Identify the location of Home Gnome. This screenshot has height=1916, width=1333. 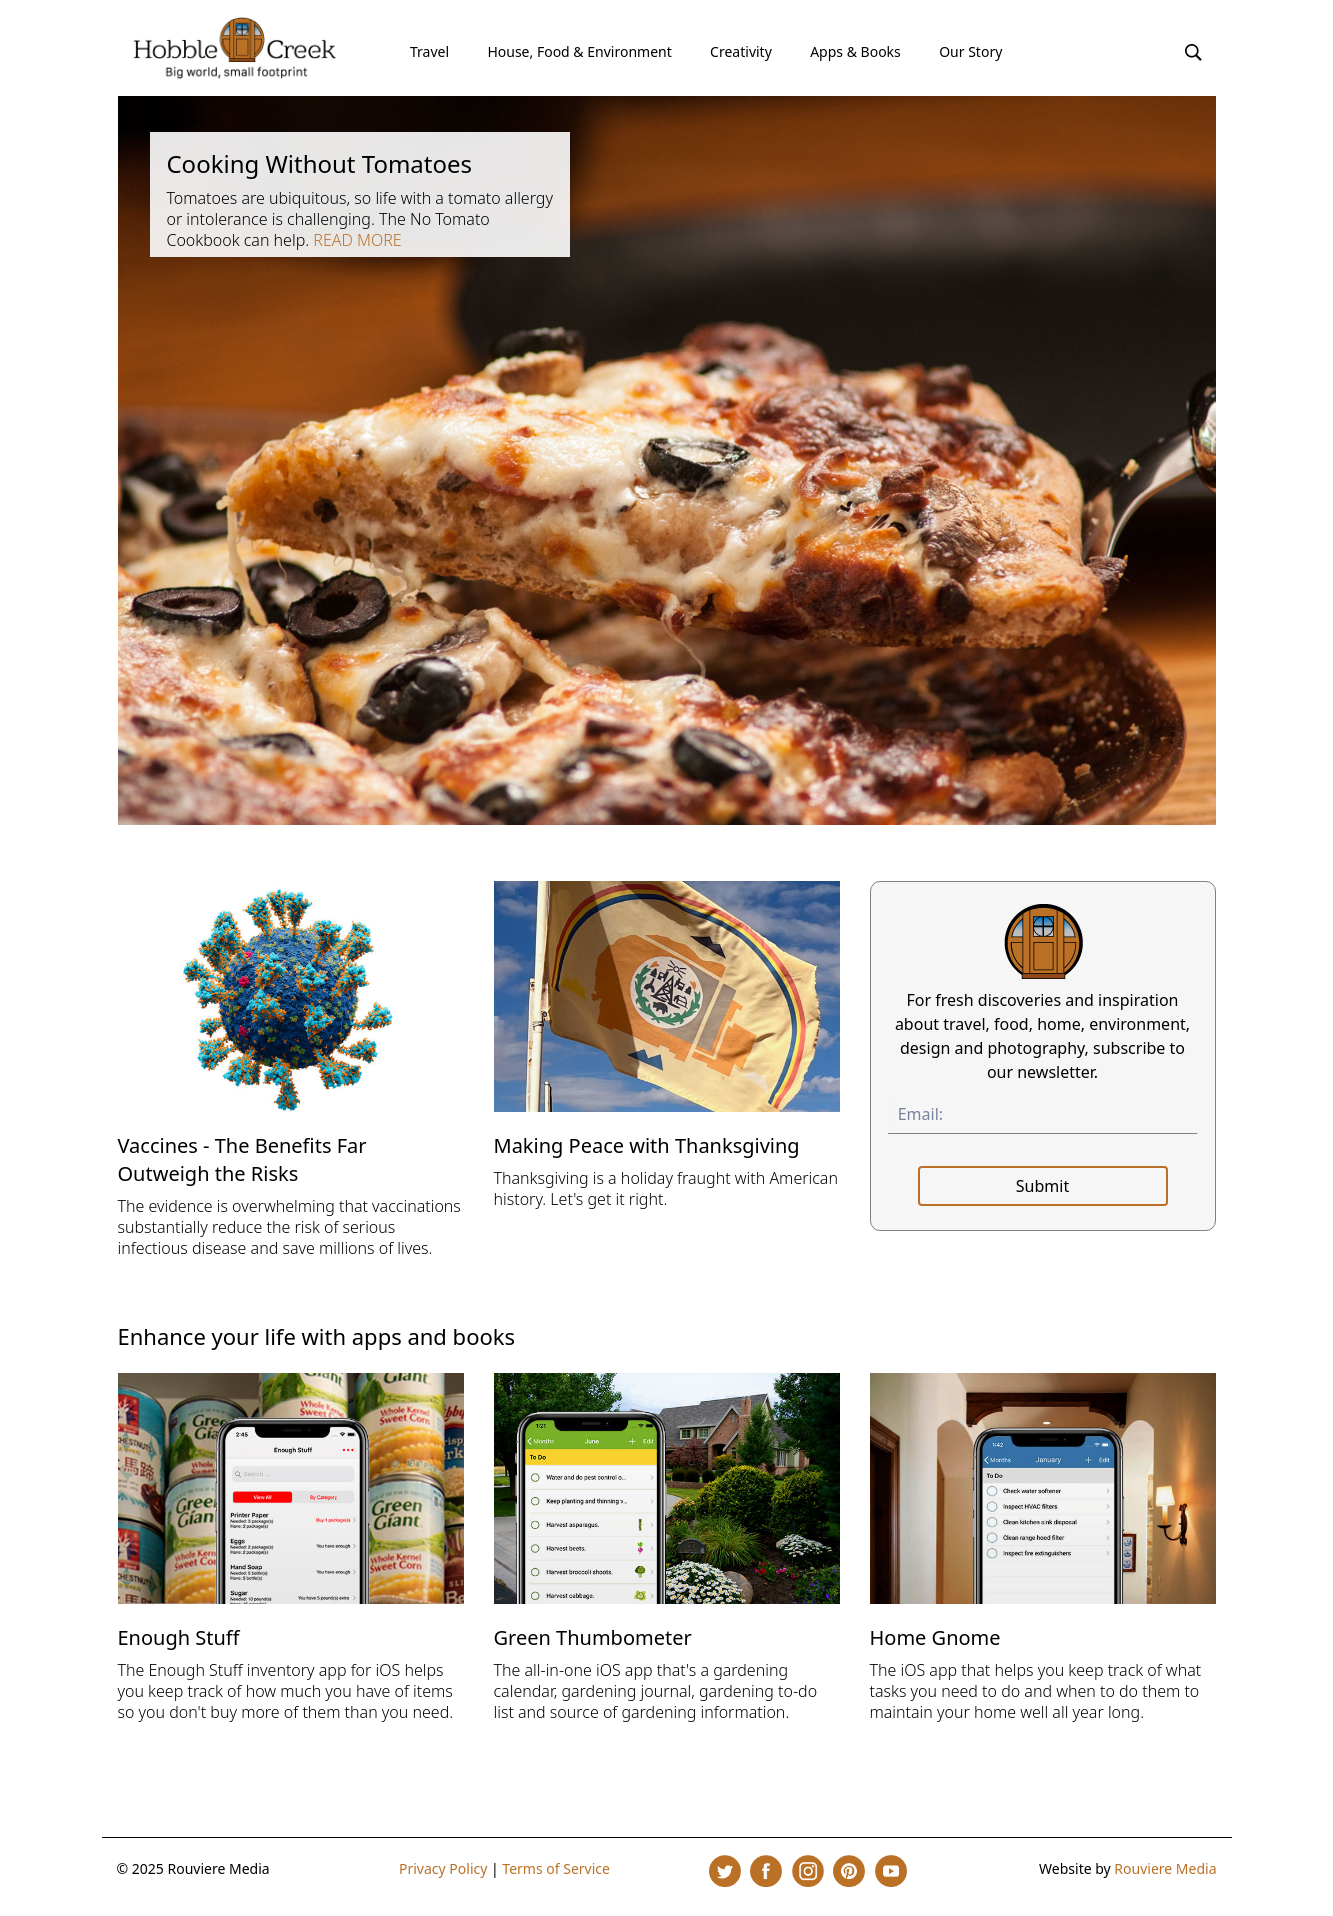
(935, 1637).